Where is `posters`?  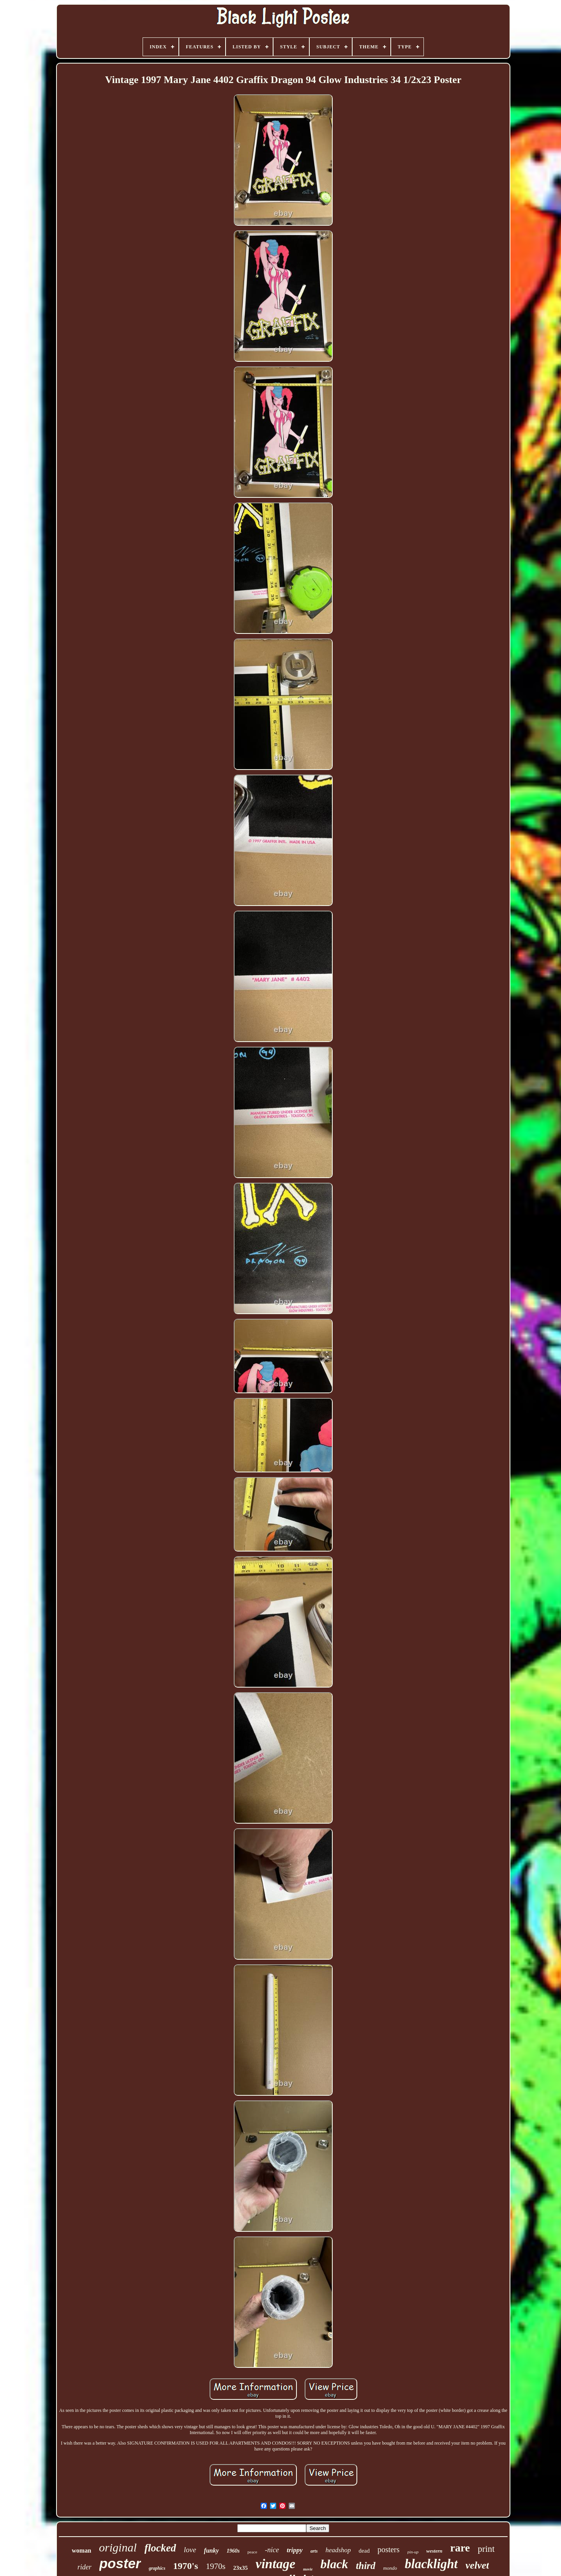
posters is located at coordinates (389, 2549).